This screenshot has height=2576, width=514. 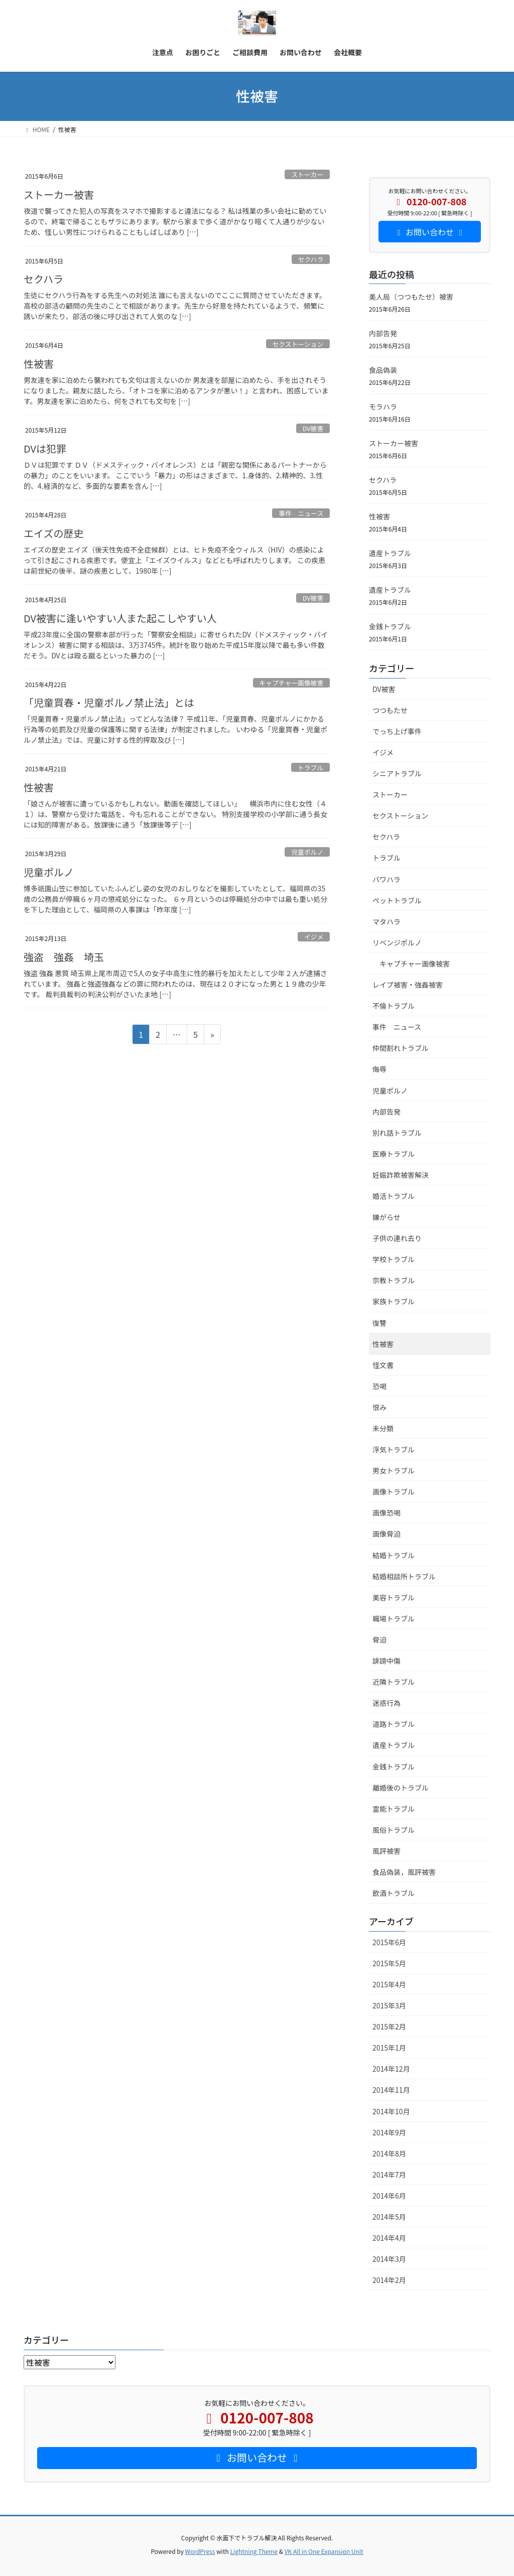 I want to click on 男女トラブル, so click(x=393, y=1470).